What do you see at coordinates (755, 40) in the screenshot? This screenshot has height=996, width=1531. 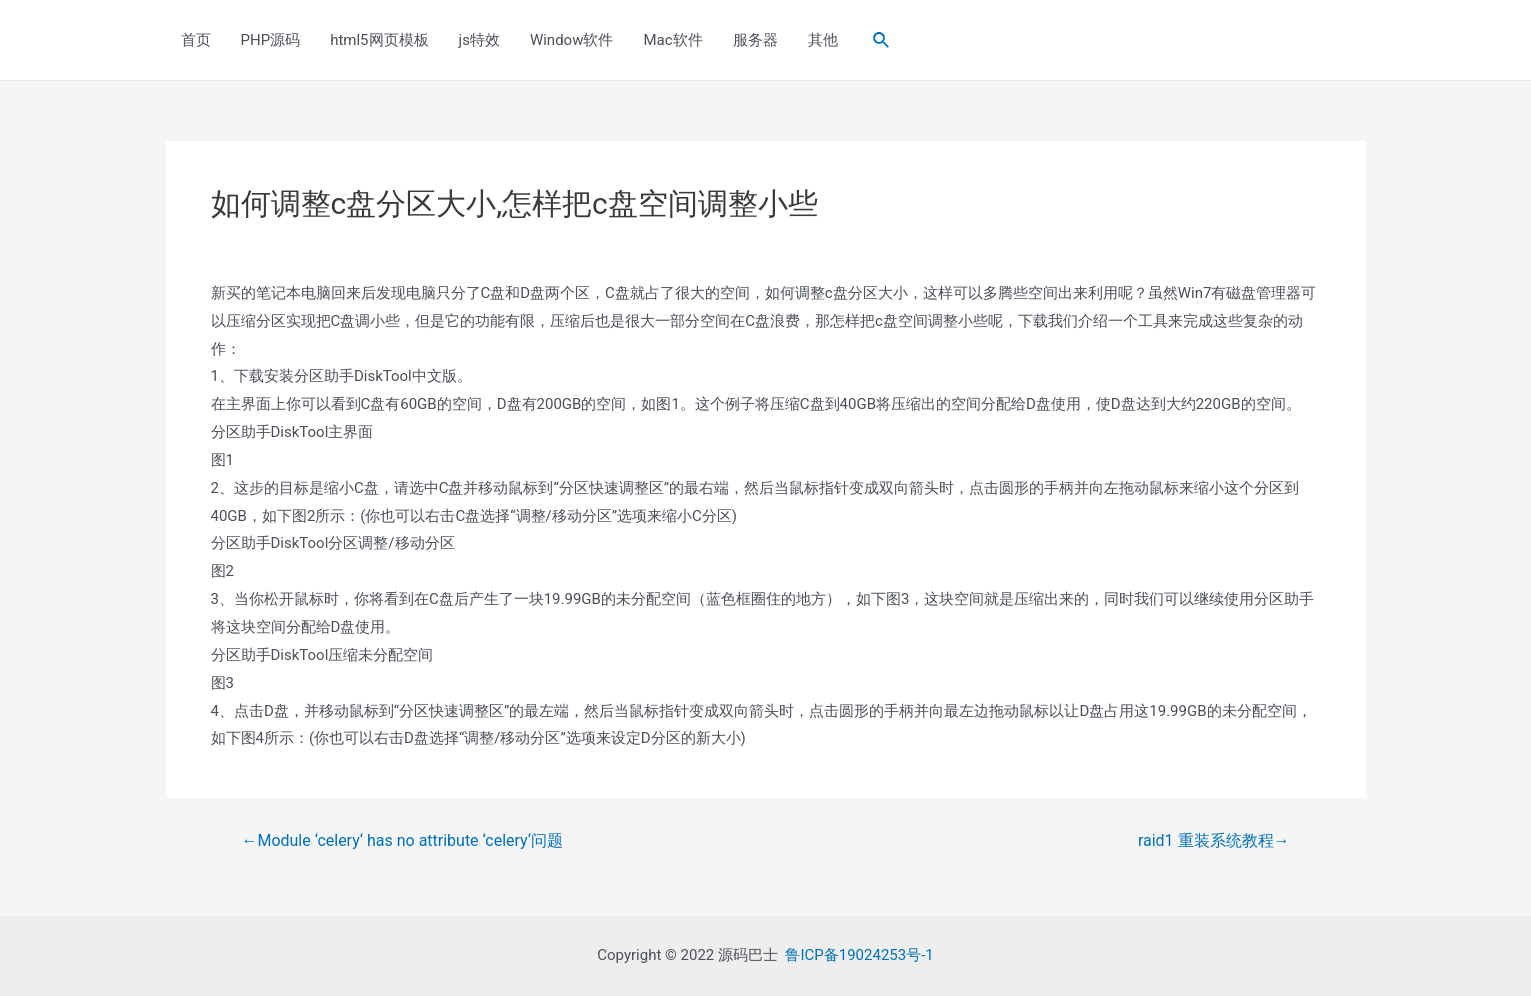 I see `服务器` at bounding box center [755, 40].